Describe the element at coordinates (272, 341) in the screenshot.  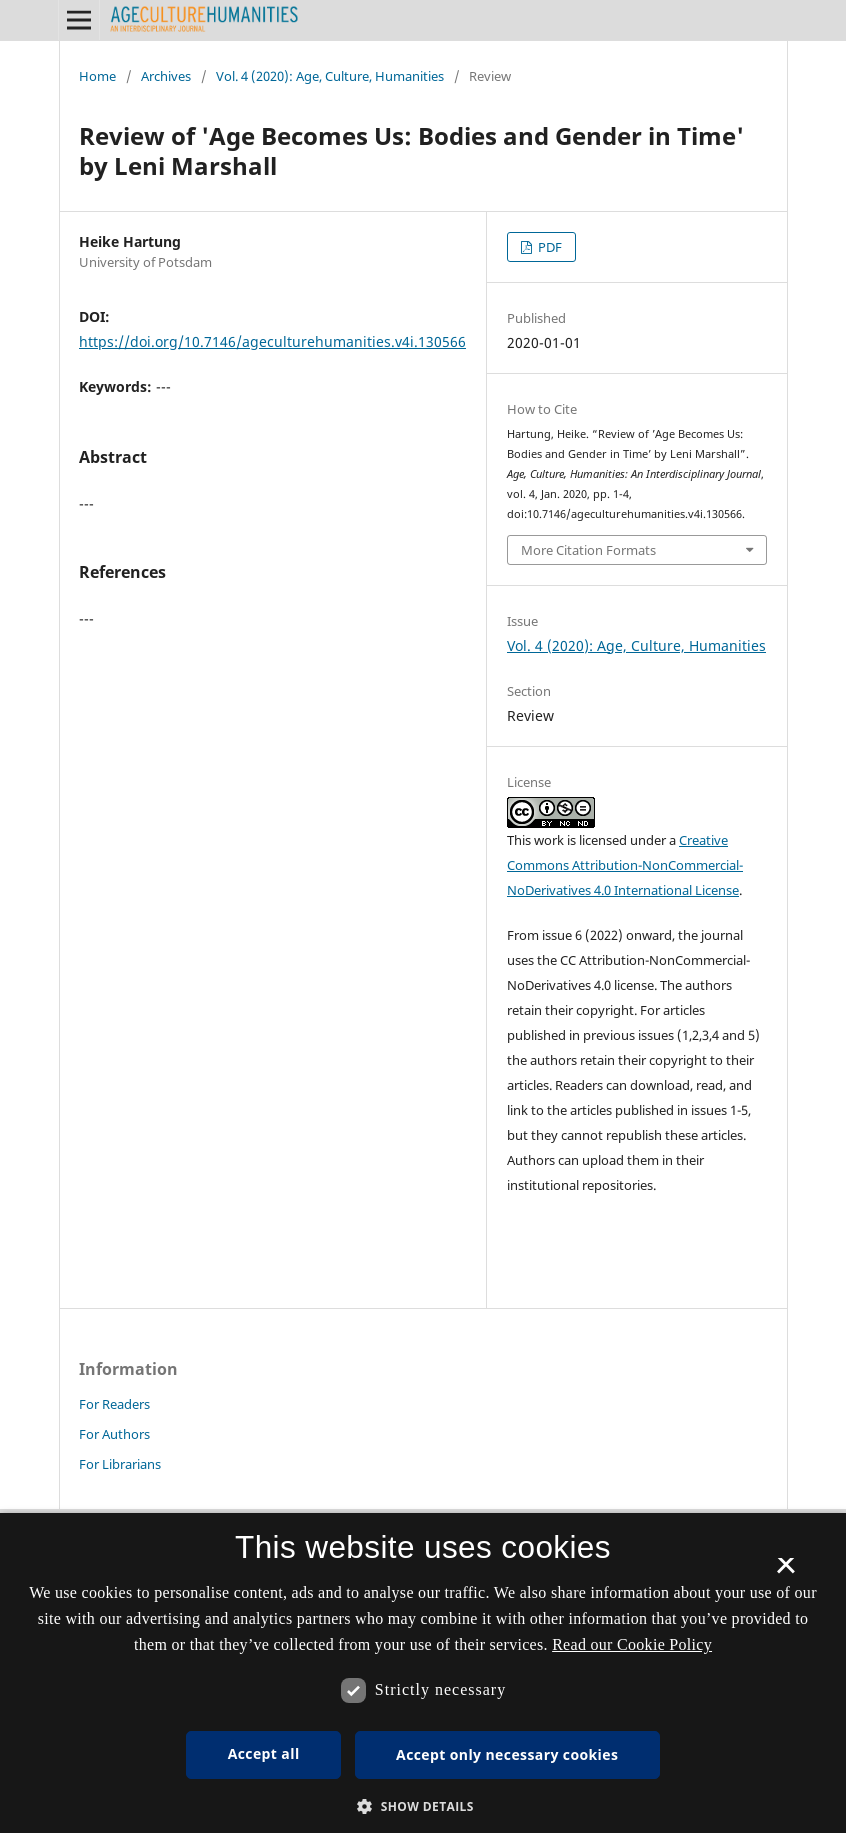
I see `https://doi.org/10.7146/ageculturehumanities.v4i.130566` at that location.